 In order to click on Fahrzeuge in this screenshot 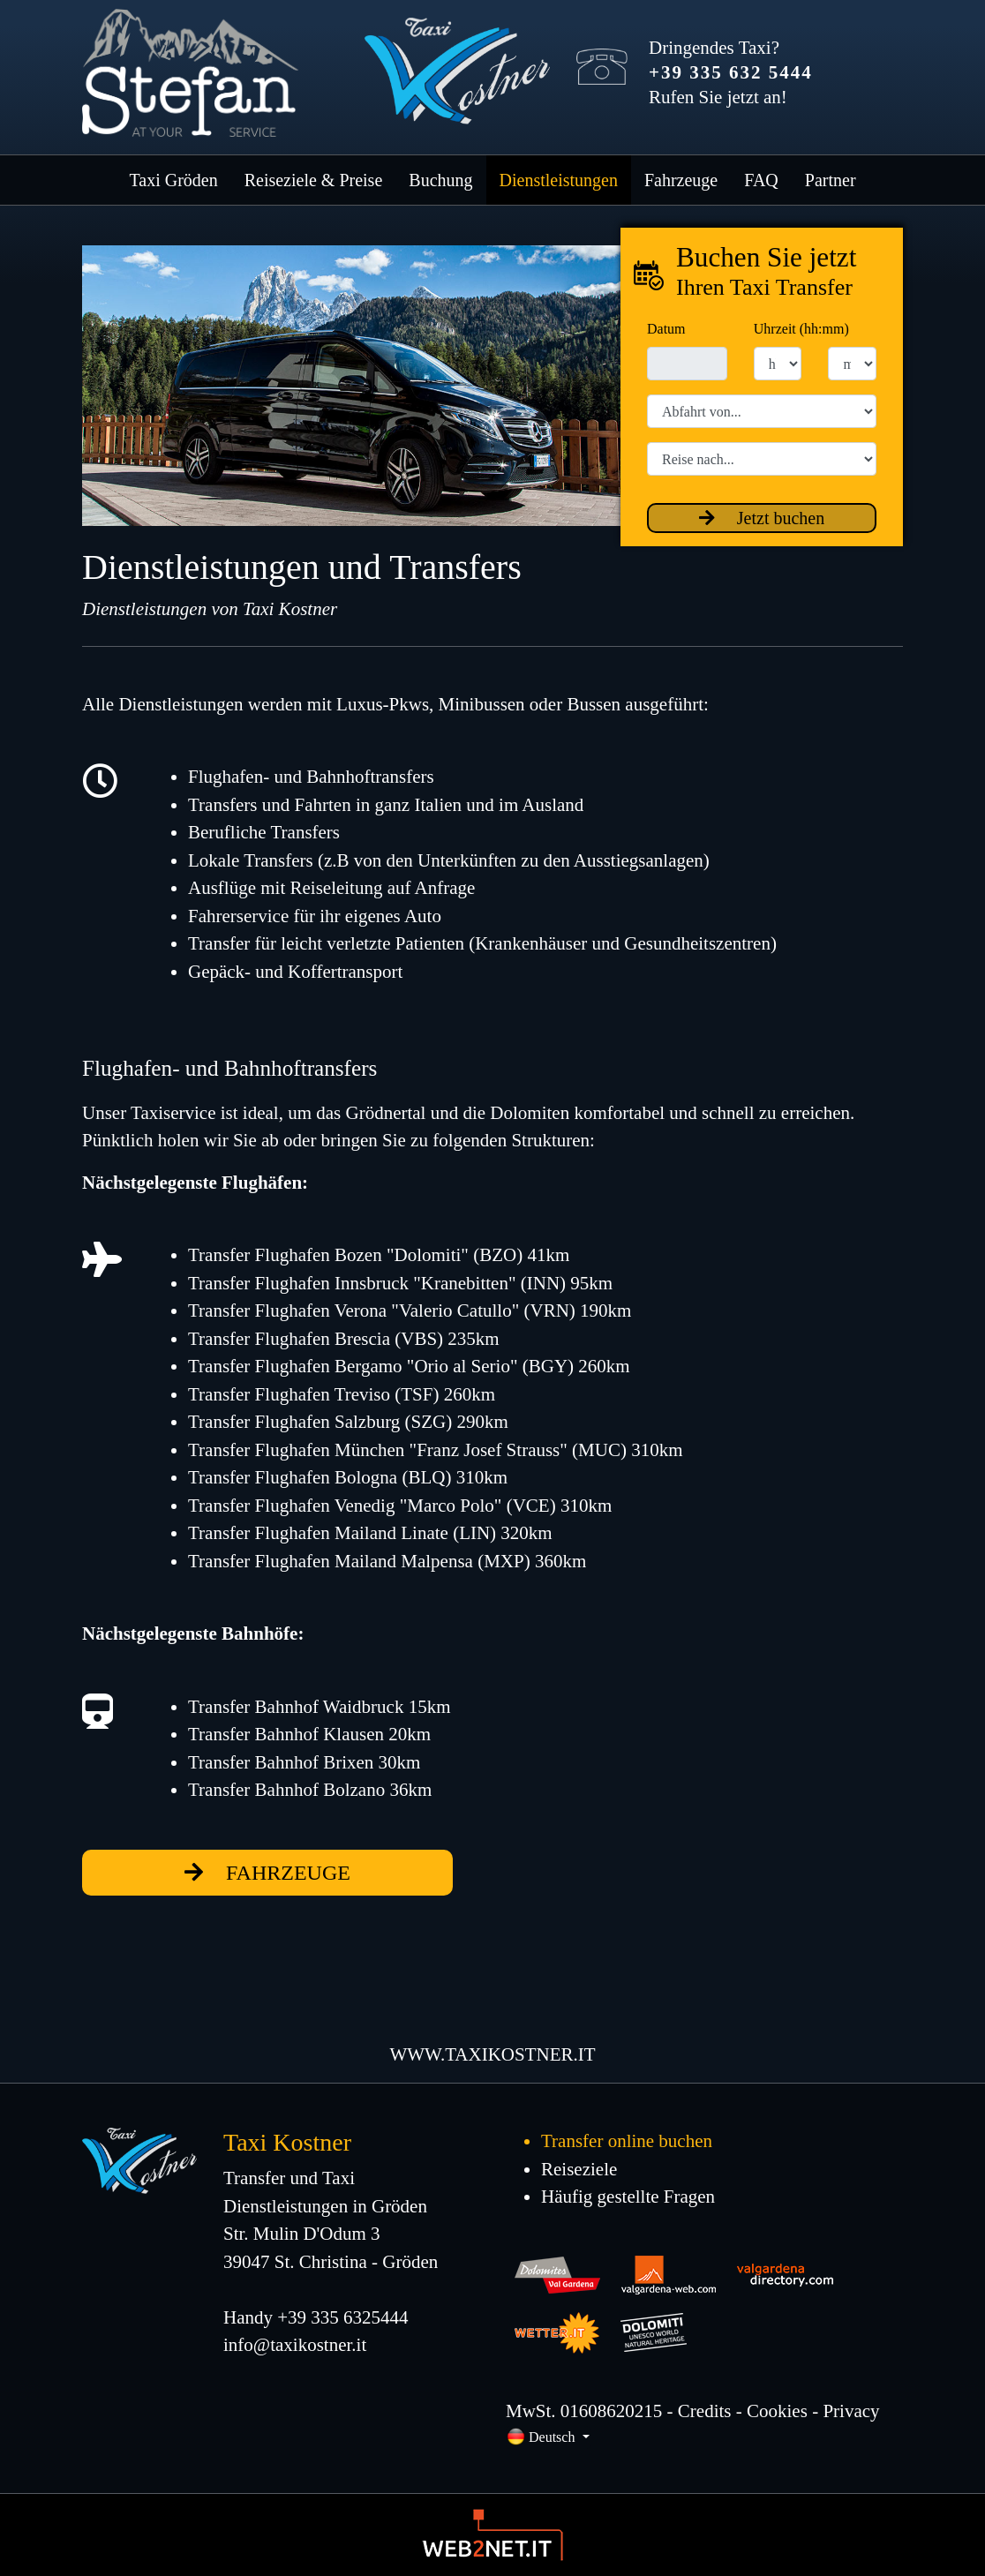, I will do `click(681, 180)`.